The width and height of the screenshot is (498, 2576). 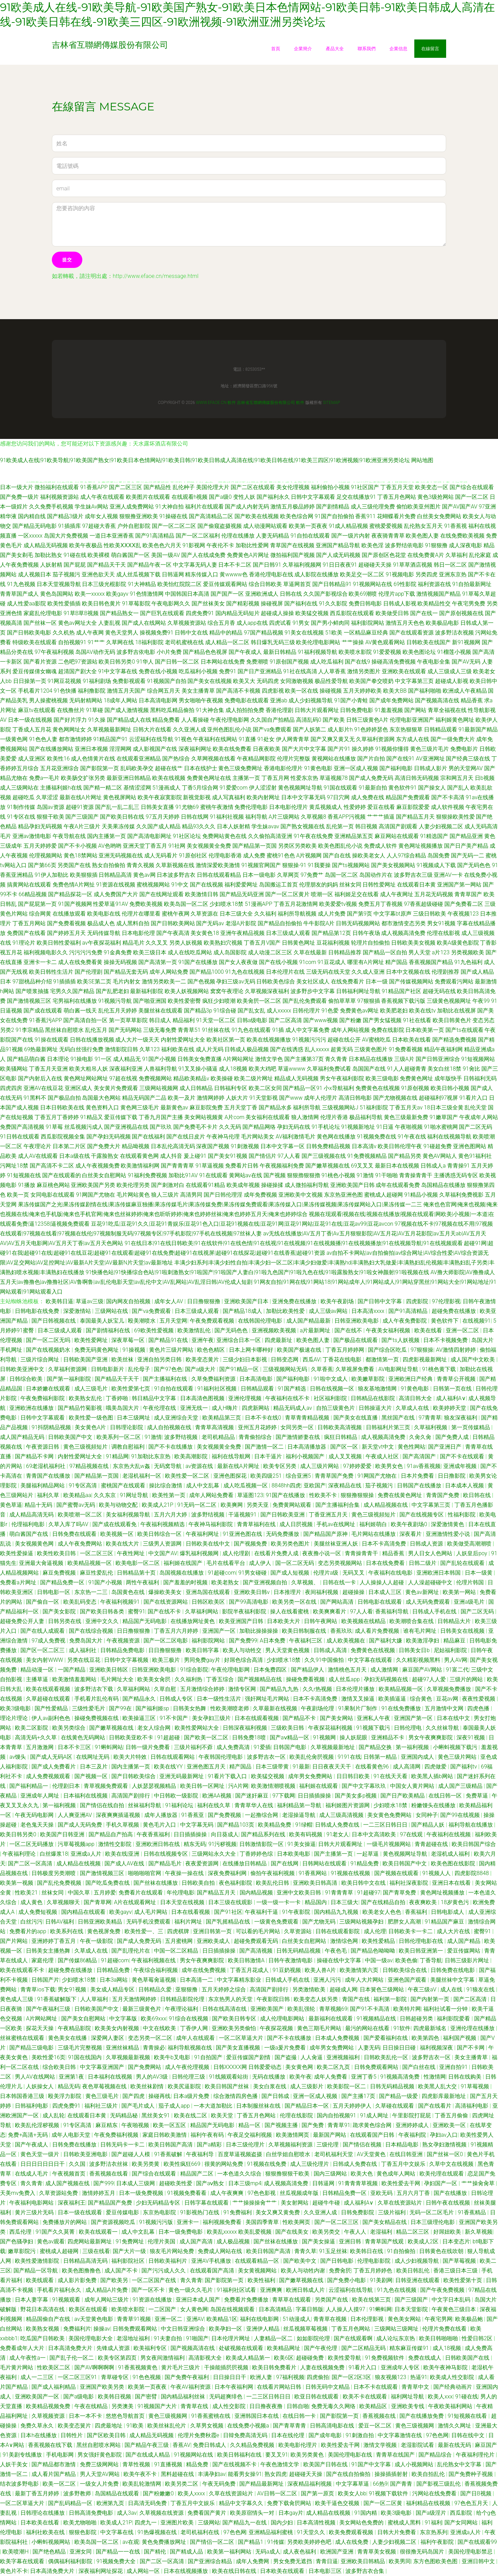 What do you see at coordinates (35, 1543) in the screenshot?
I see `美女视频黄色网` at bounding box center [35, 1543].